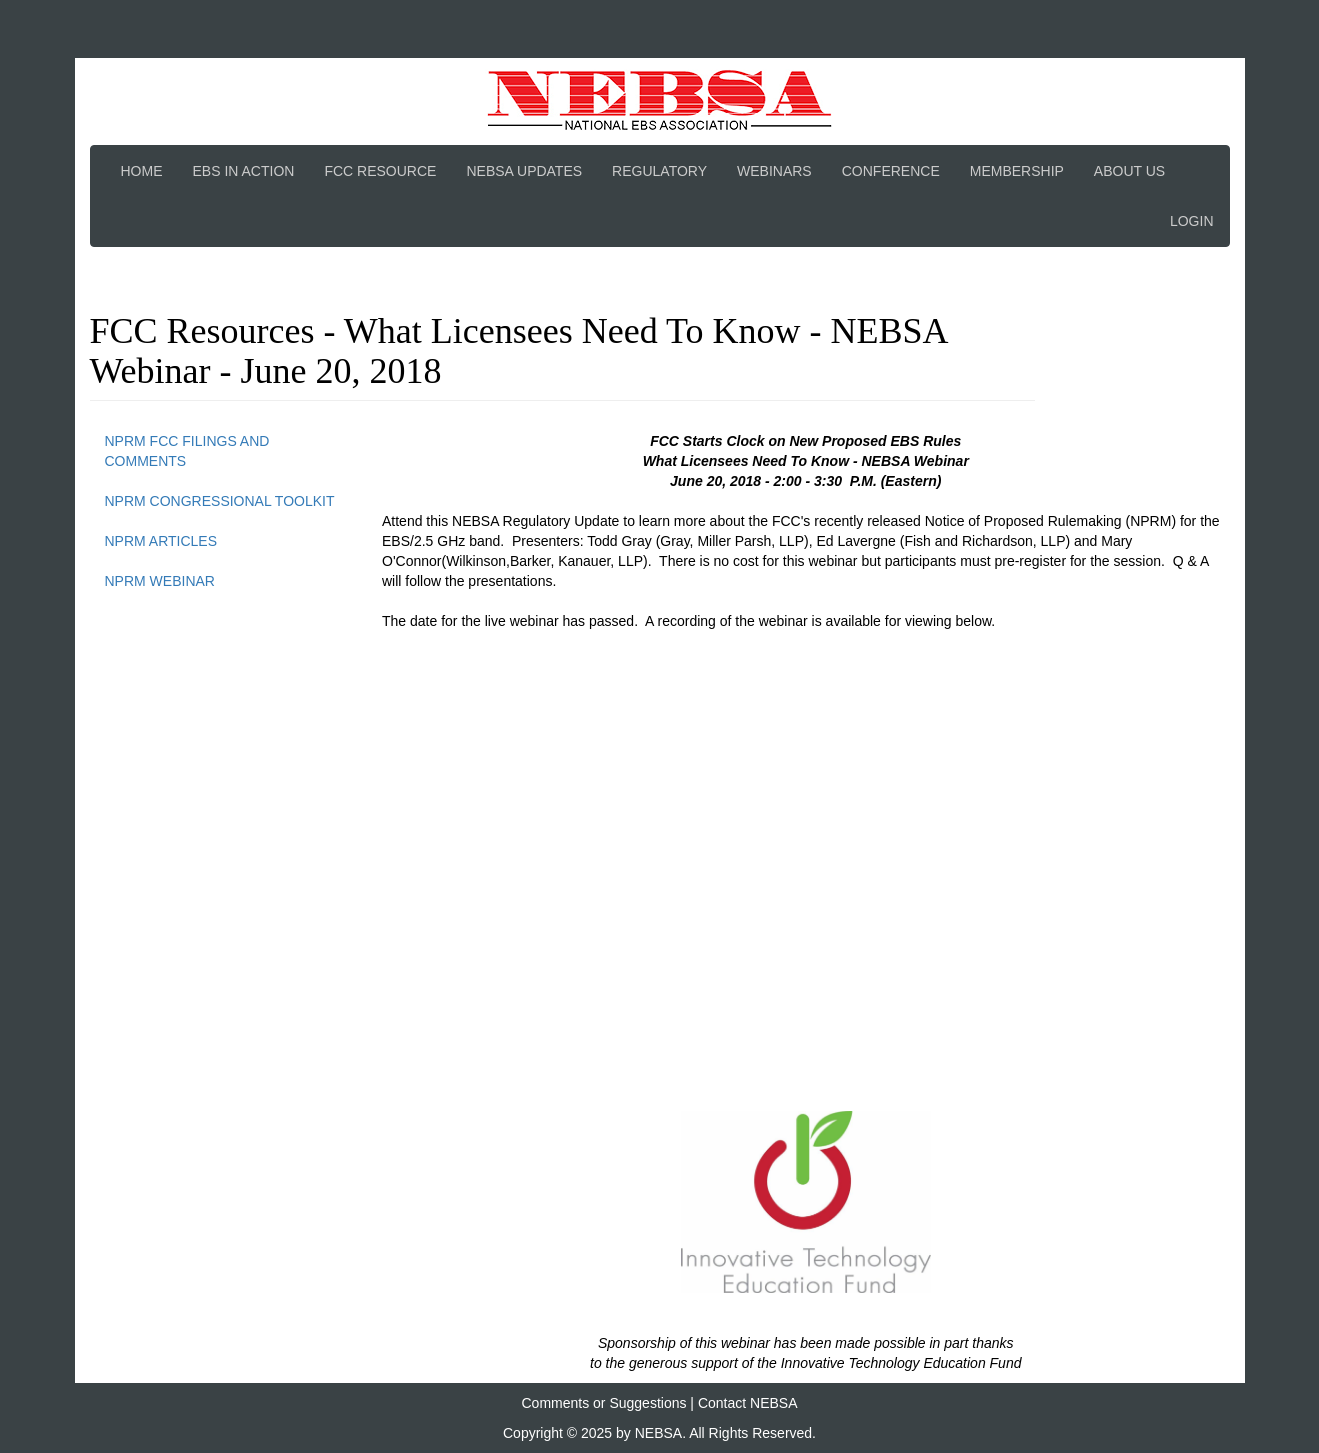 This screenshot has height=1453, width=1319. Describe the element at coordinates (161, 541) in the screenshot. I see `NPRM Articles` at that location.